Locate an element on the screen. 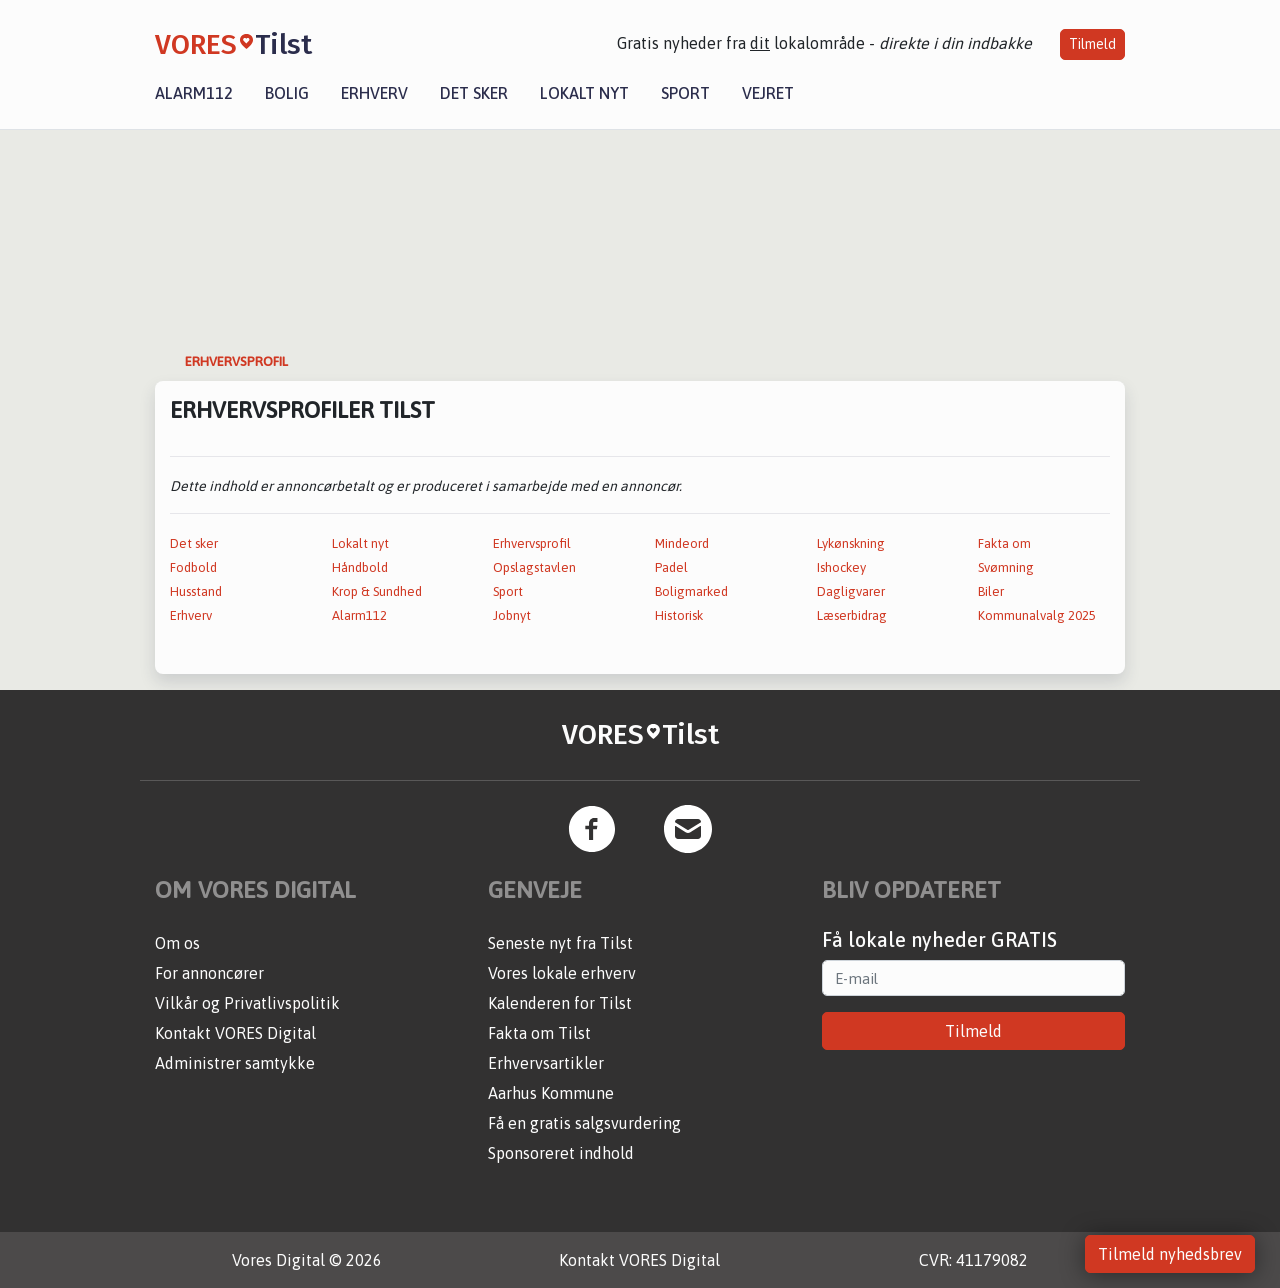 The width and height of the screenshot is (1280, 1288). Mindeord is located at coordinates (682, 543).